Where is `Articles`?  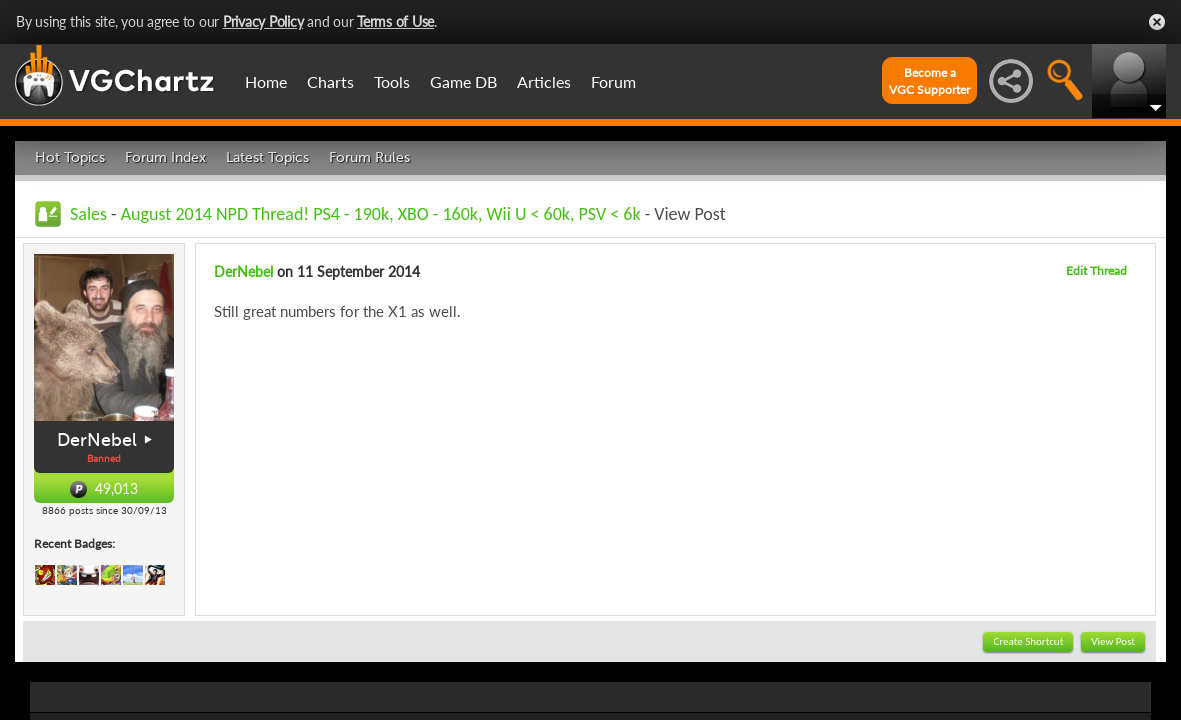
Articles is located at coordinates (544, 81).